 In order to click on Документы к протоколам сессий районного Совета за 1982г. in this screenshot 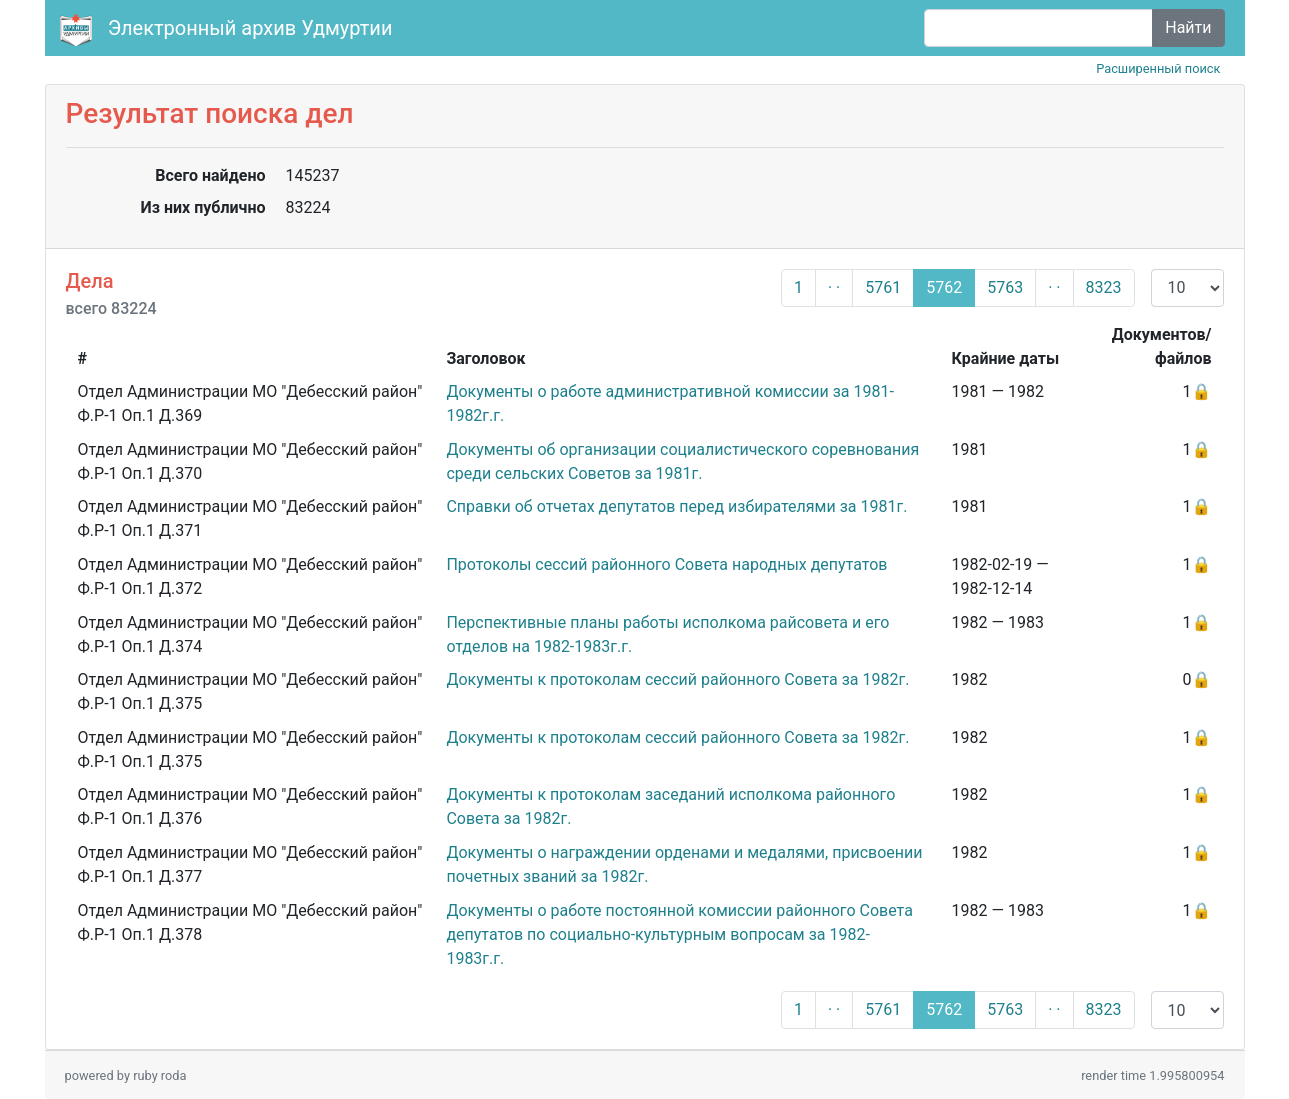, I will do `click(677, 679)`.